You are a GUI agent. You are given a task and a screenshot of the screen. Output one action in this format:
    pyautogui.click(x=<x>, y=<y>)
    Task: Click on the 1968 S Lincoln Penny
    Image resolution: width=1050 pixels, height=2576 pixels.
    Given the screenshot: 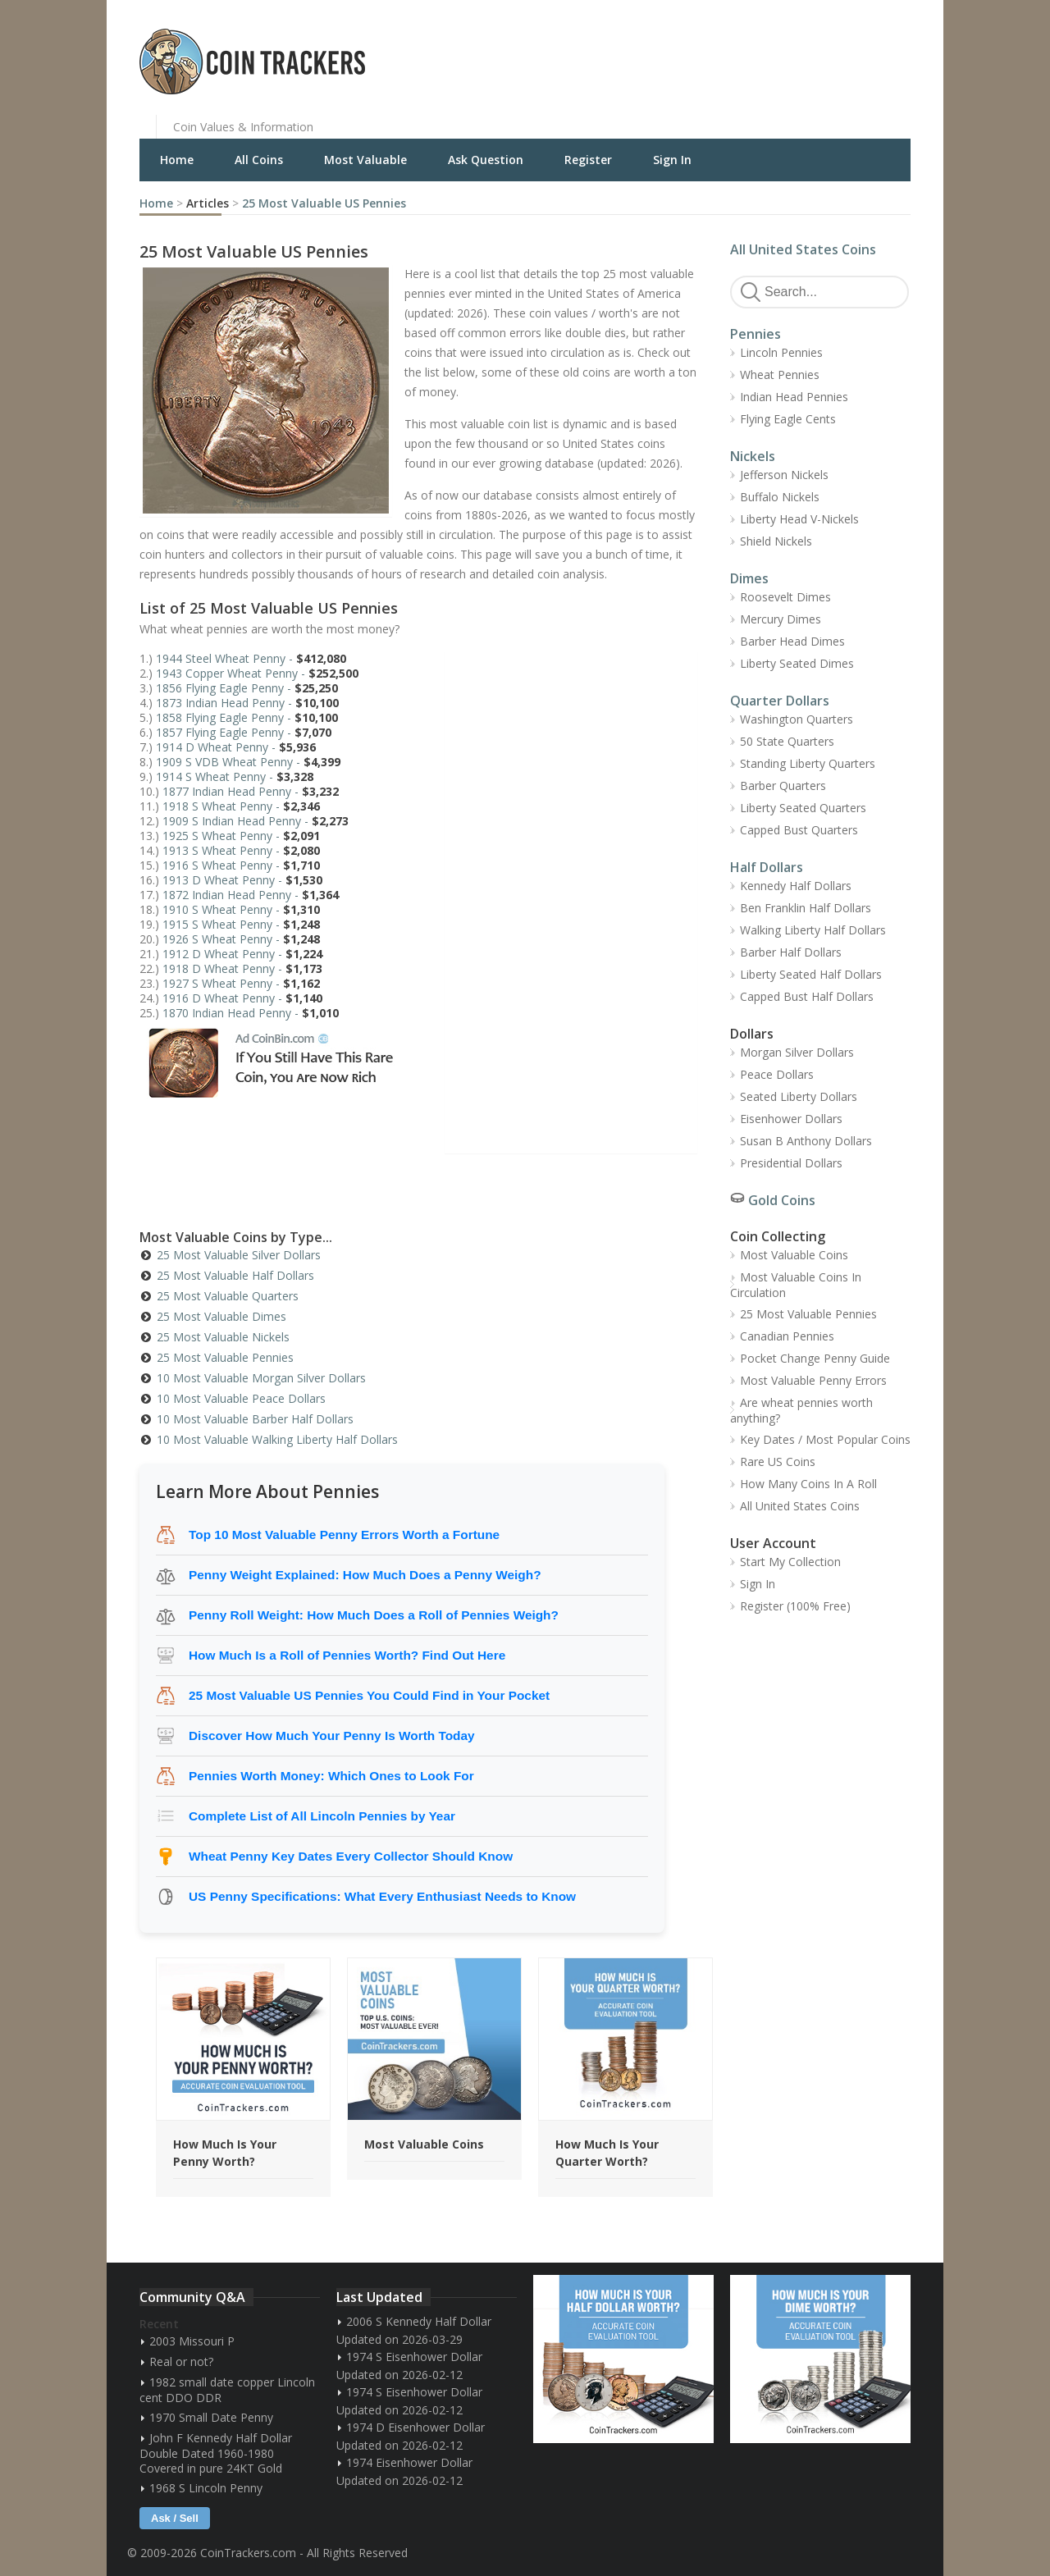 What is the action you would take?
    pyautogui.click(x=205, y=2488)
    